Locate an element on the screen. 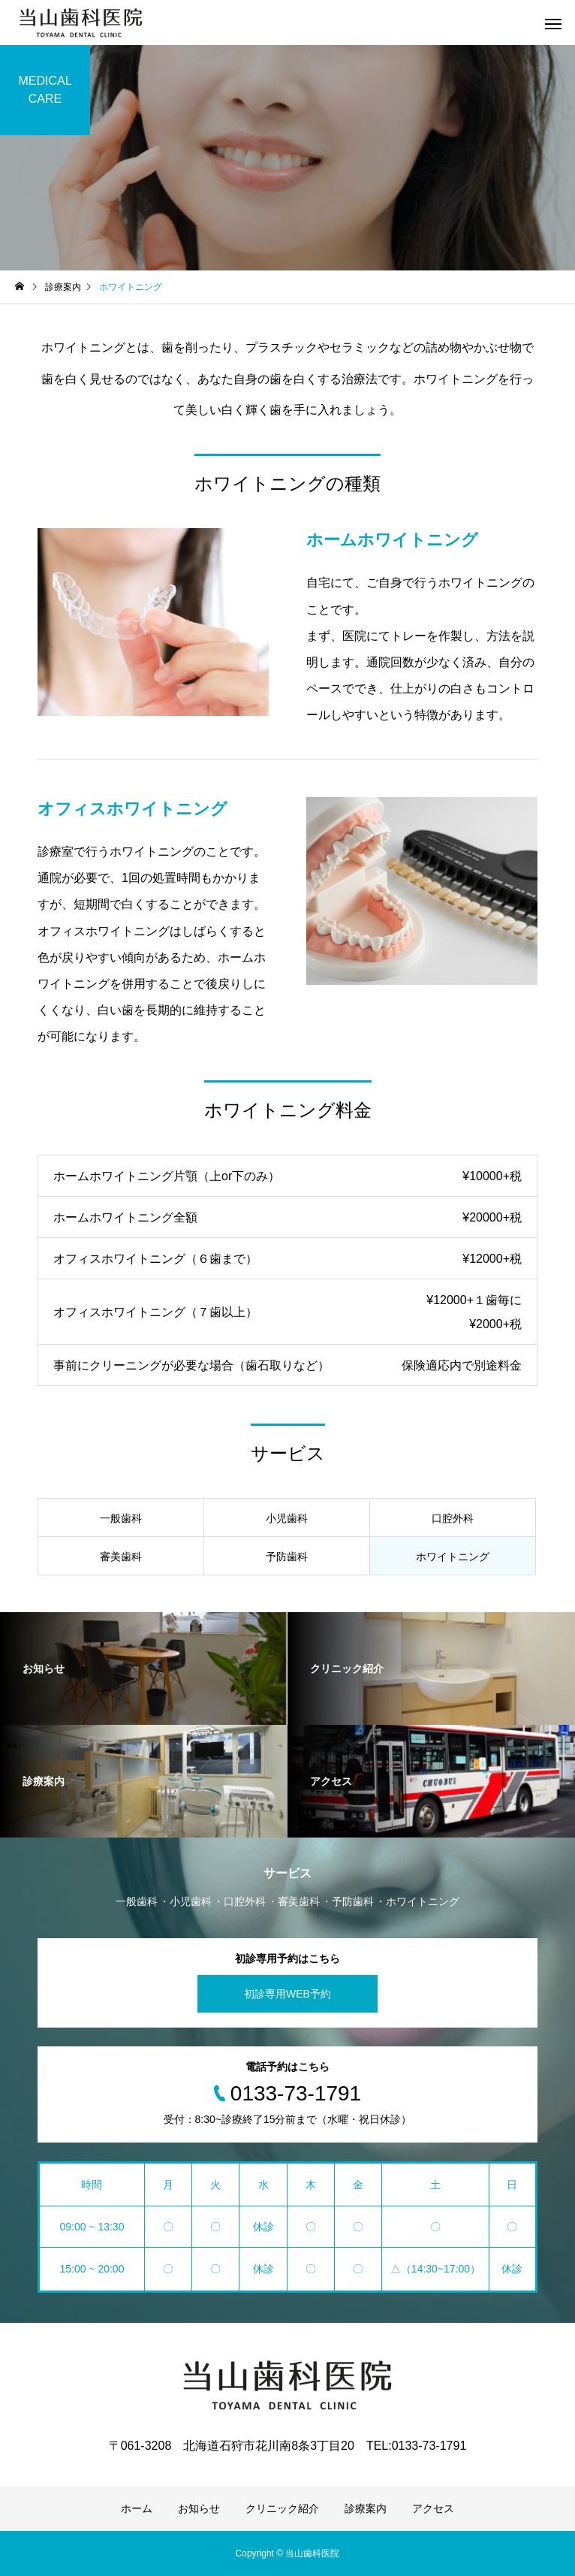 This screenshot has width=575, height=2576. お知らせ is located at coordinates (199, 2508).